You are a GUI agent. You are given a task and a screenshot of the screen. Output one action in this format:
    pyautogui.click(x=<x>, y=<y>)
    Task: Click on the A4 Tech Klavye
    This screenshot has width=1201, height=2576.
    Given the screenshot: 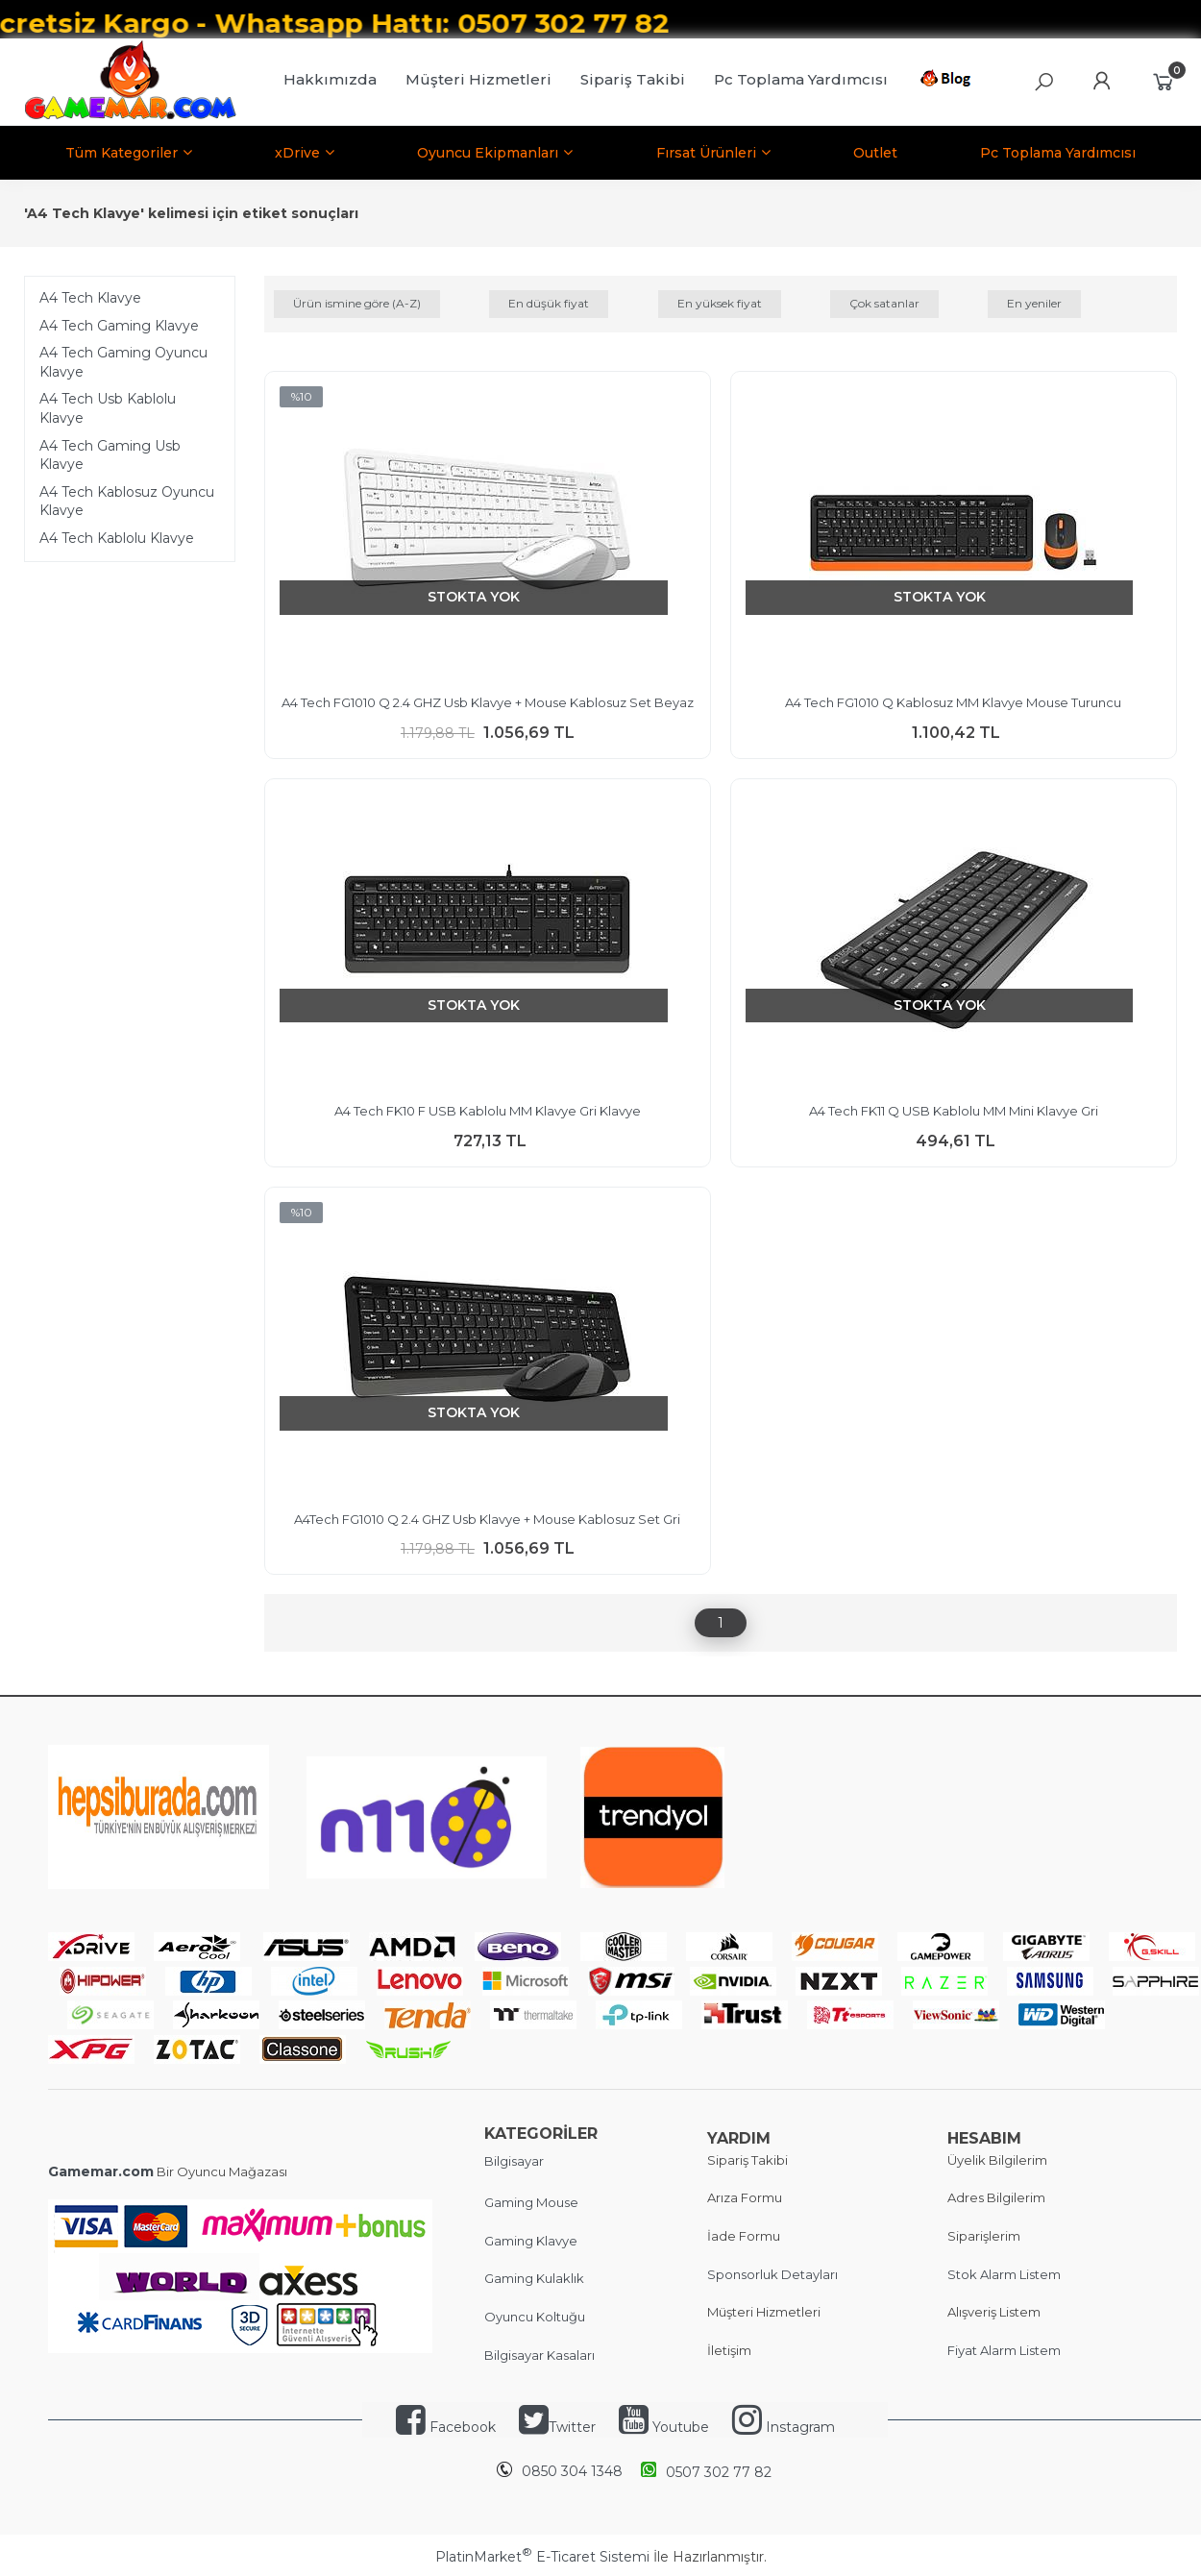 What is the action you would take?
    pyautogui.click(x=90, y=298)
    